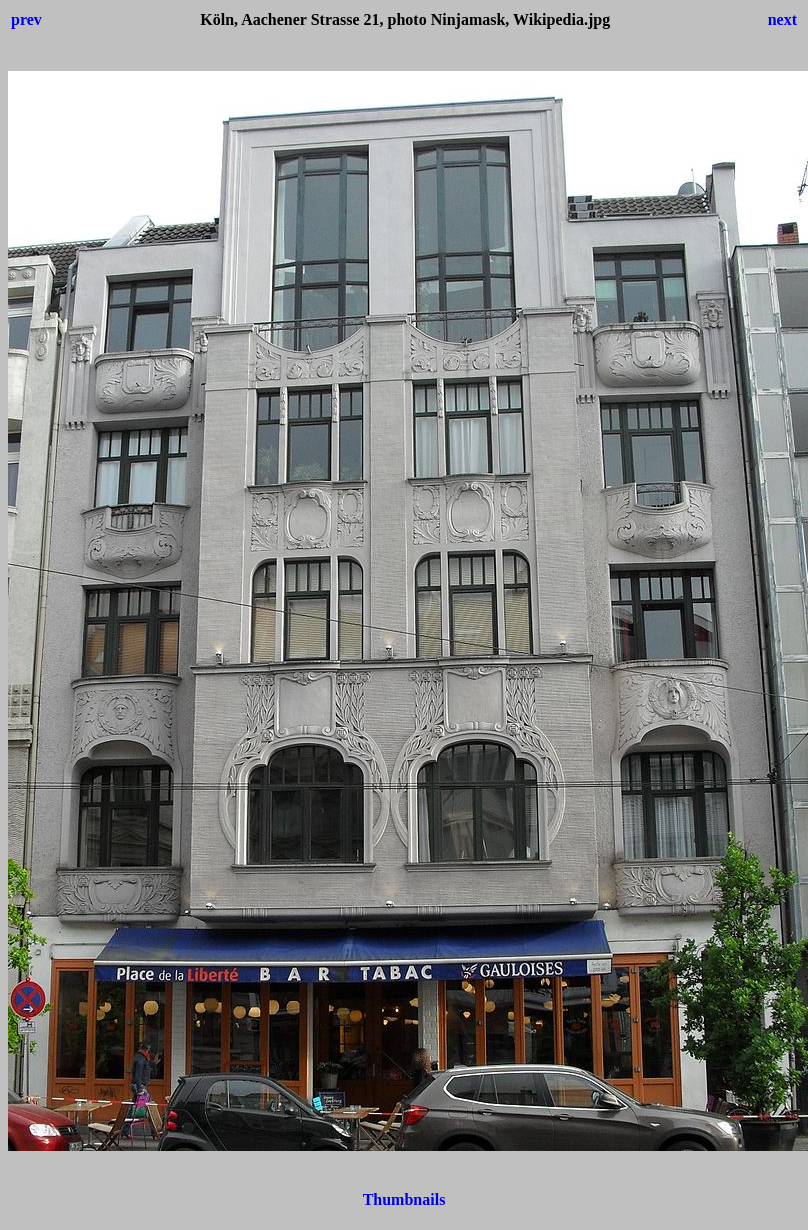 The height and width of the screenshot is (1230, 808). What do you see at coordinates (26, 19) in the screenshot?
I see `prev` at bounding box center [26, 19].